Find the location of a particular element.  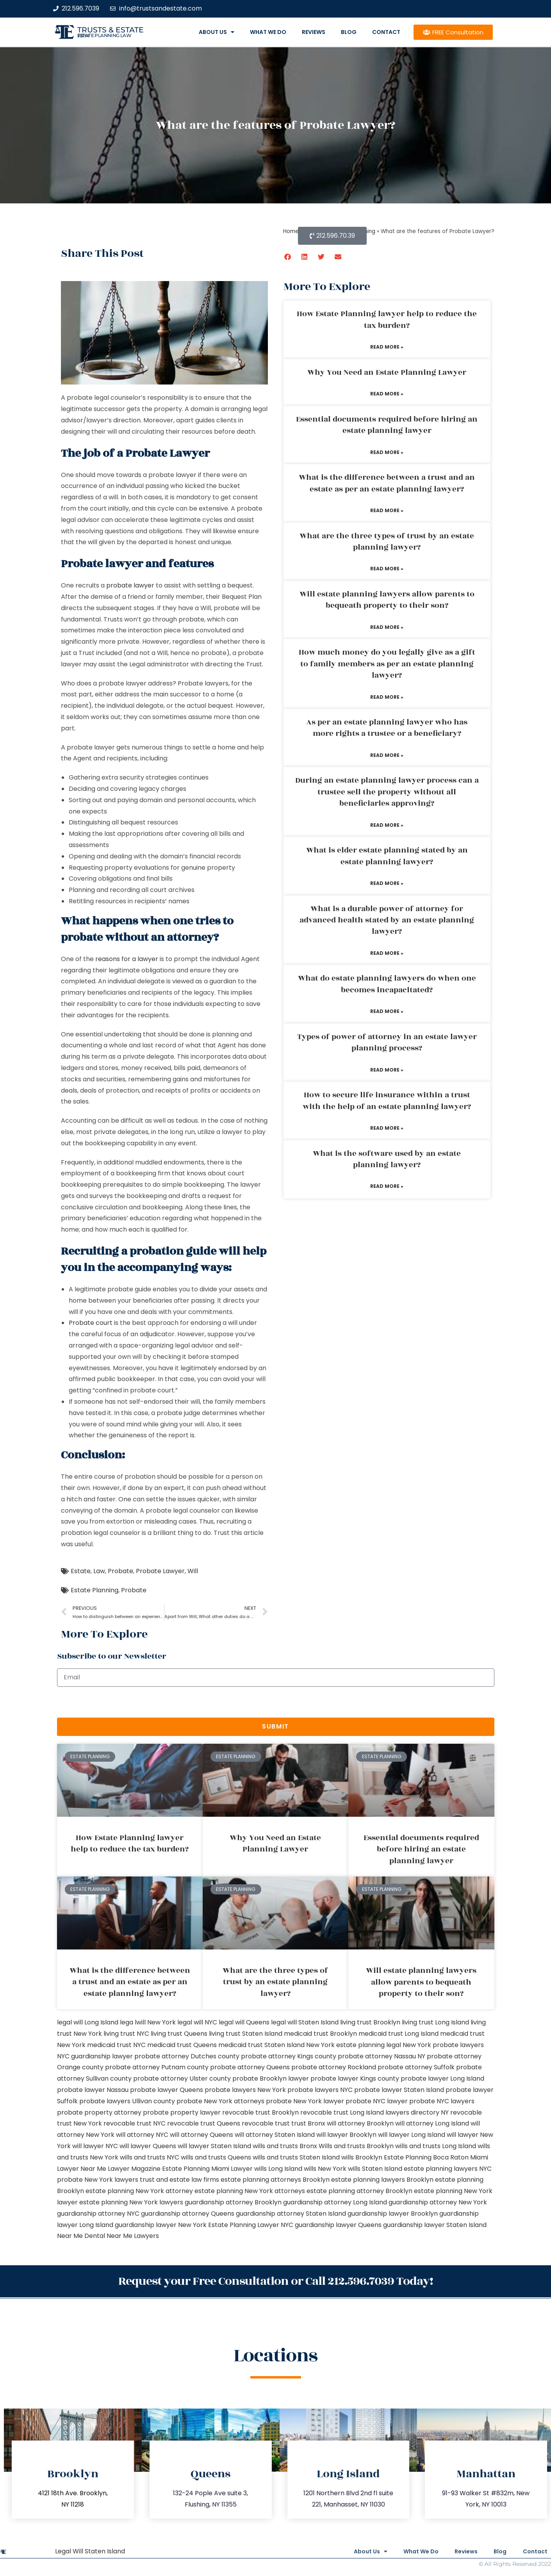

Probate court is located at coordinates (90, 1322).